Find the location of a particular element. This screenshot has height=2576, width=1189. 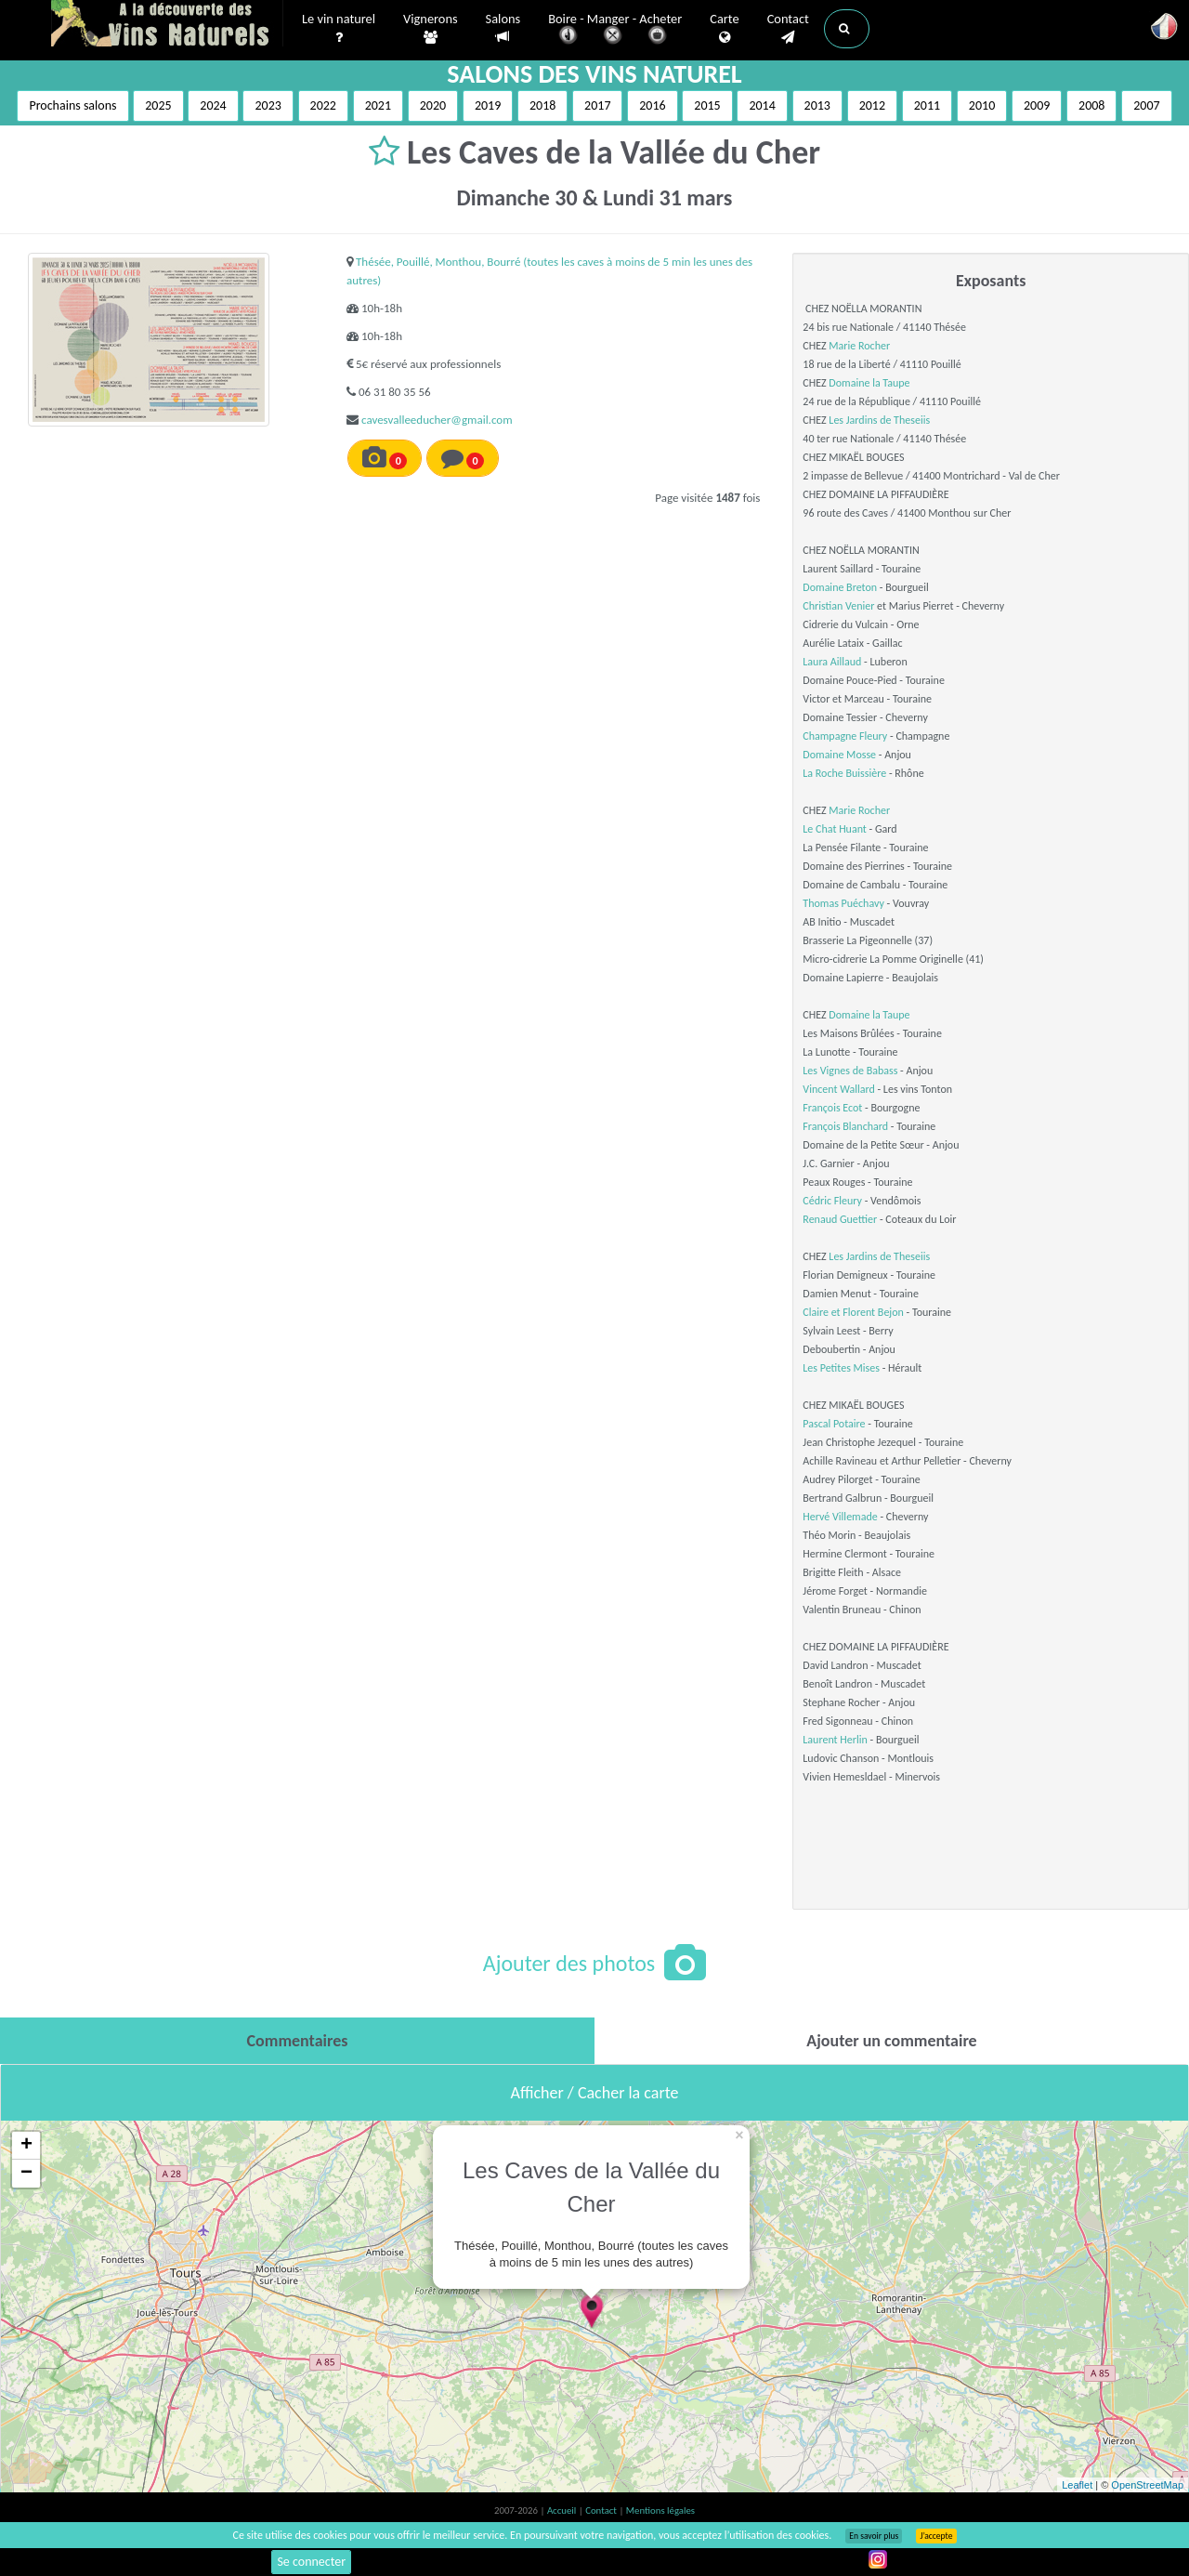

Marie Rocher is located at coordinates (859, 345).